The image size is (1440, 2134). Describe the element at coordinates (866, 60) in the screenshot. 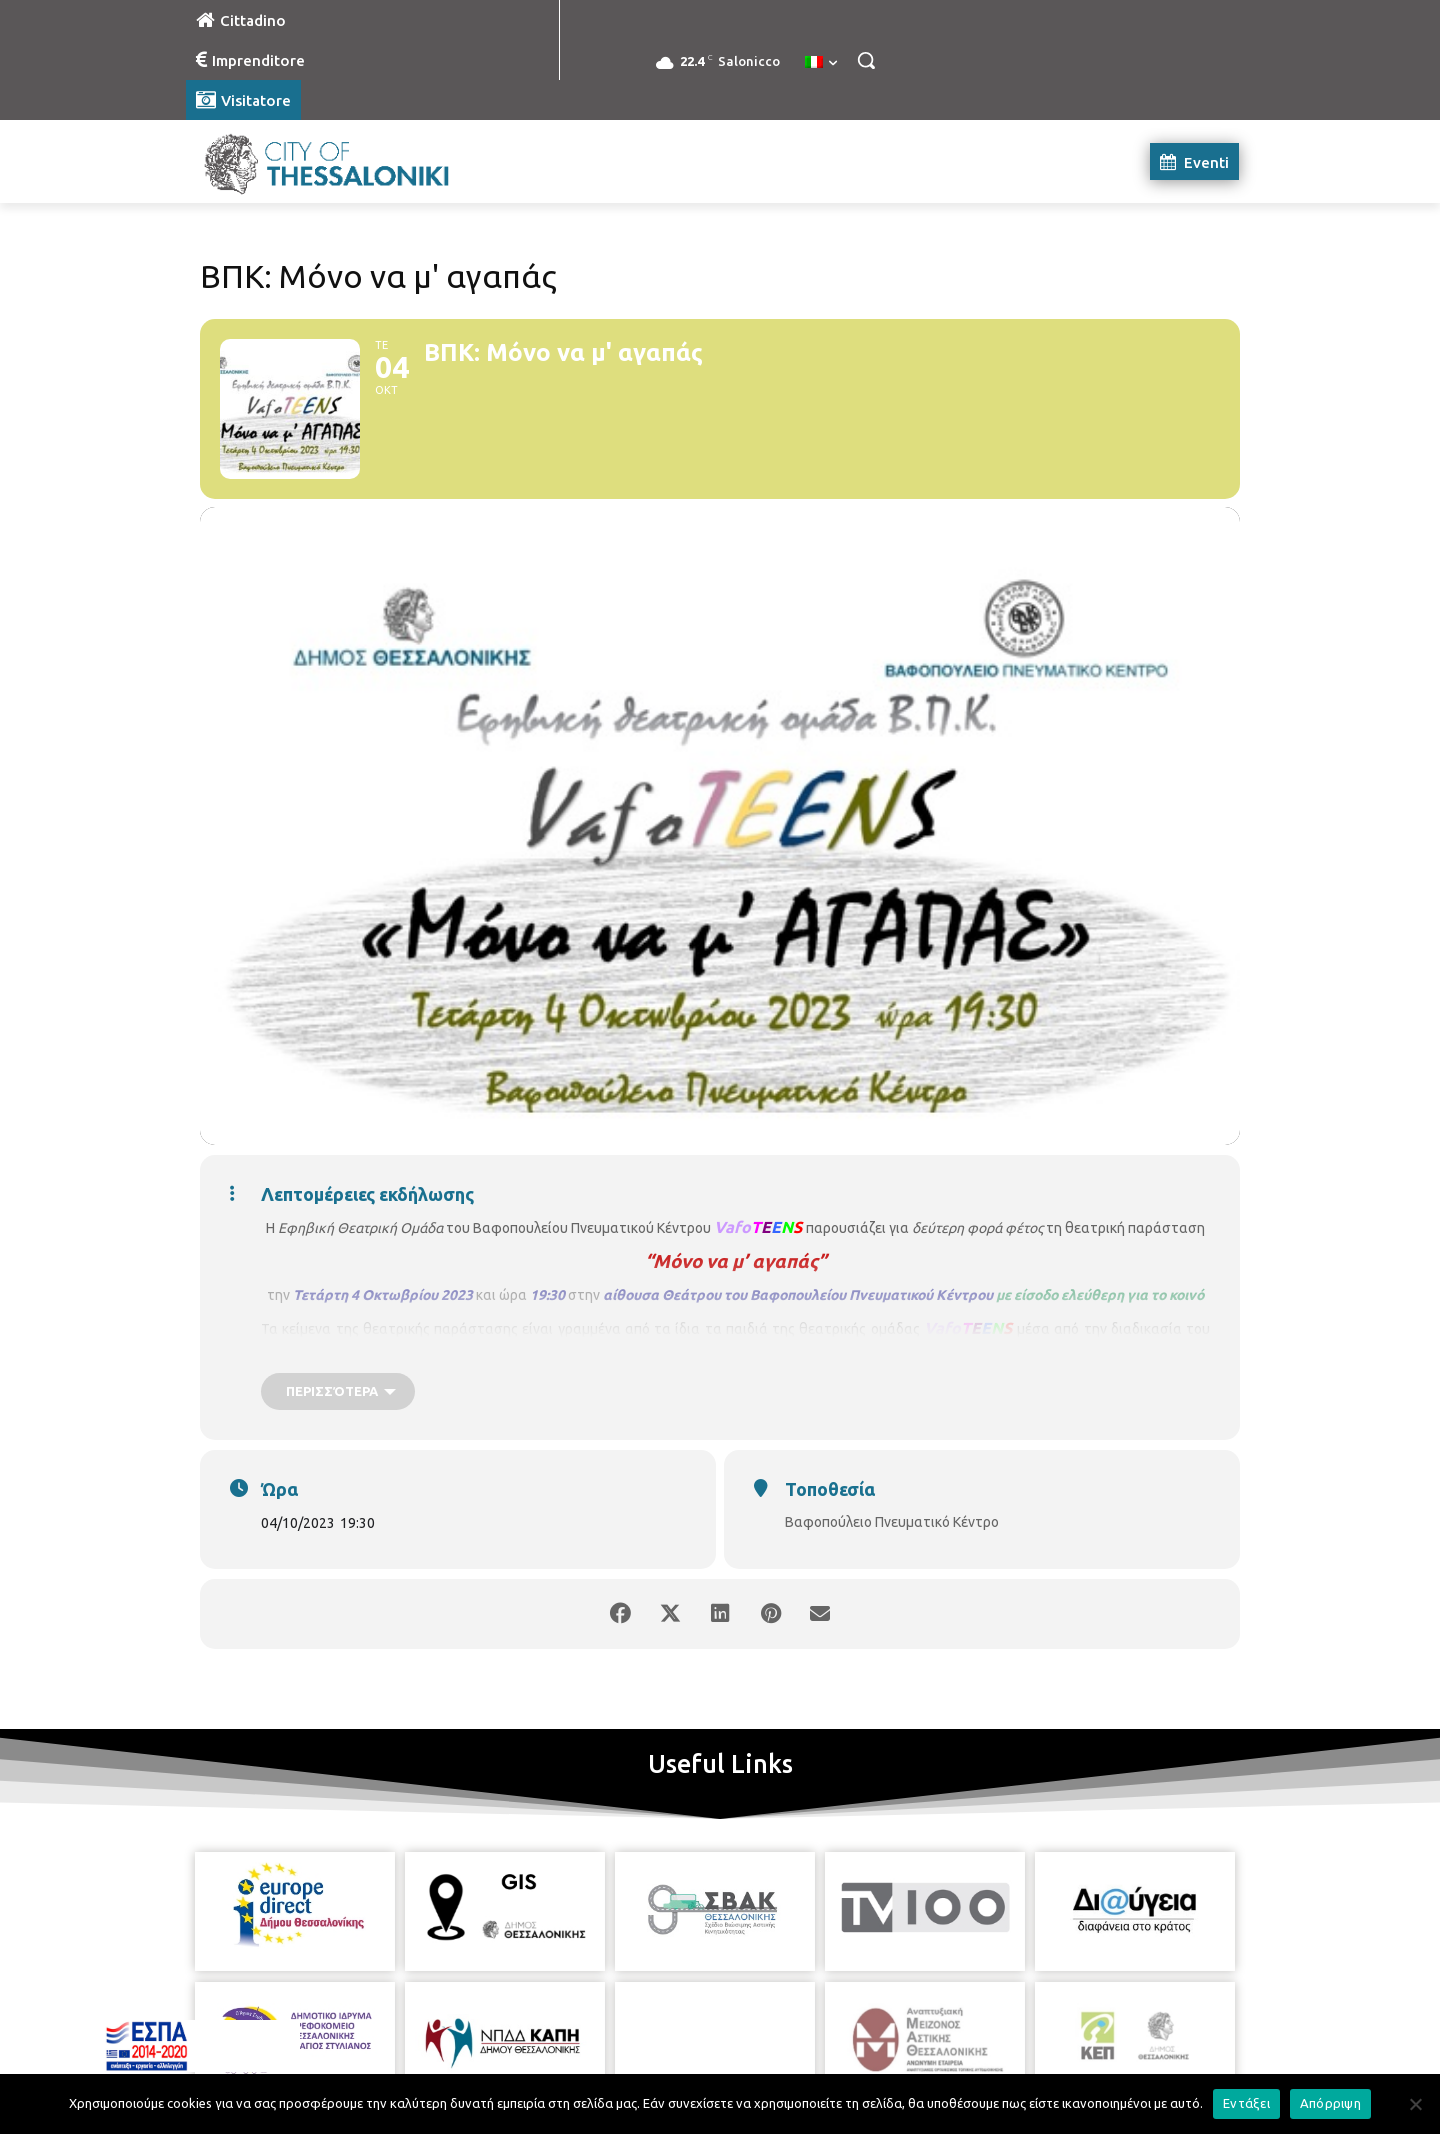

I see `[button]` at that location.